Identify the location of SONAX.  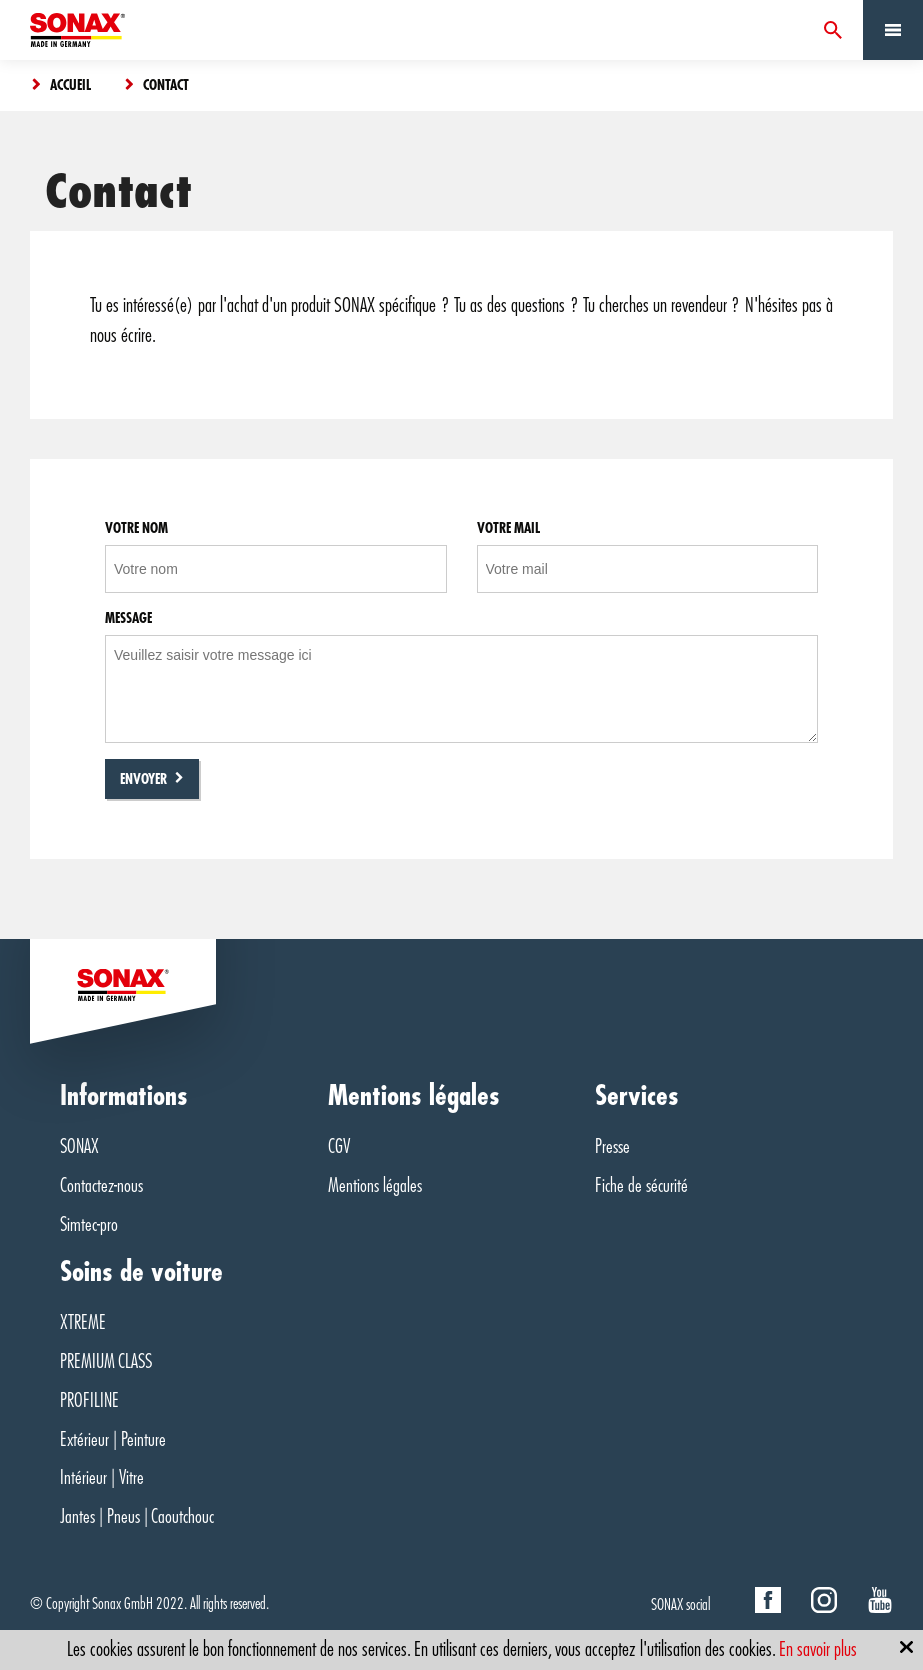
(79, 1146).